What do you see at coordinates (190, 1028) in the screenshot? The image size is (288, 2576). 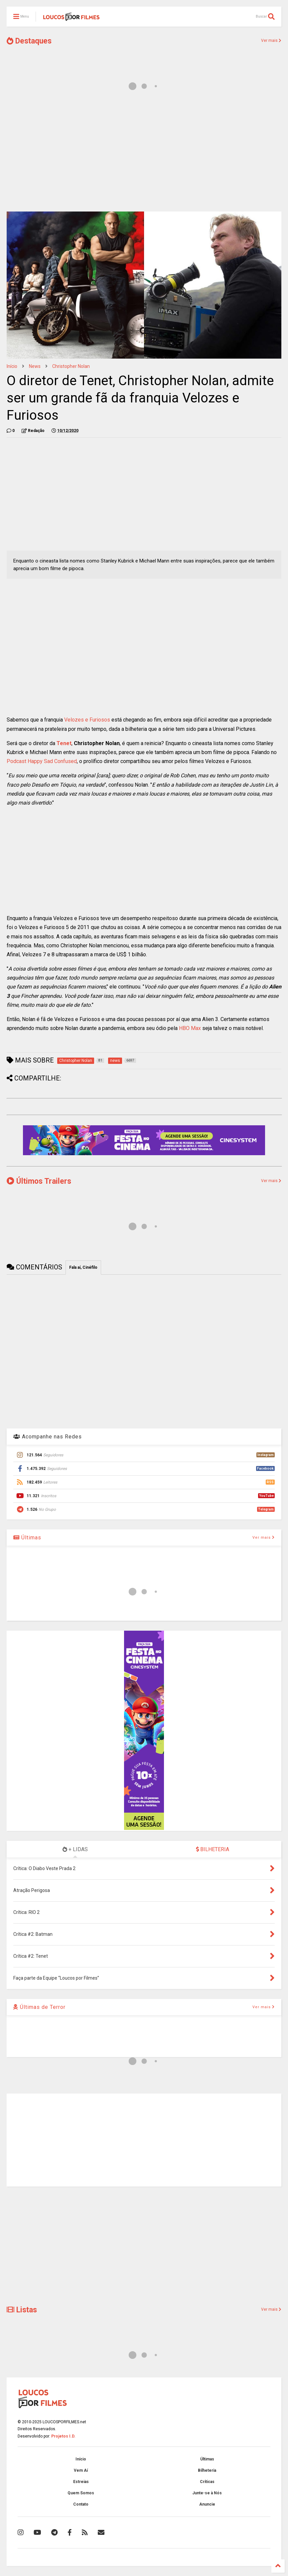 I see `HBO Max` at bounding box center [190, 1028].